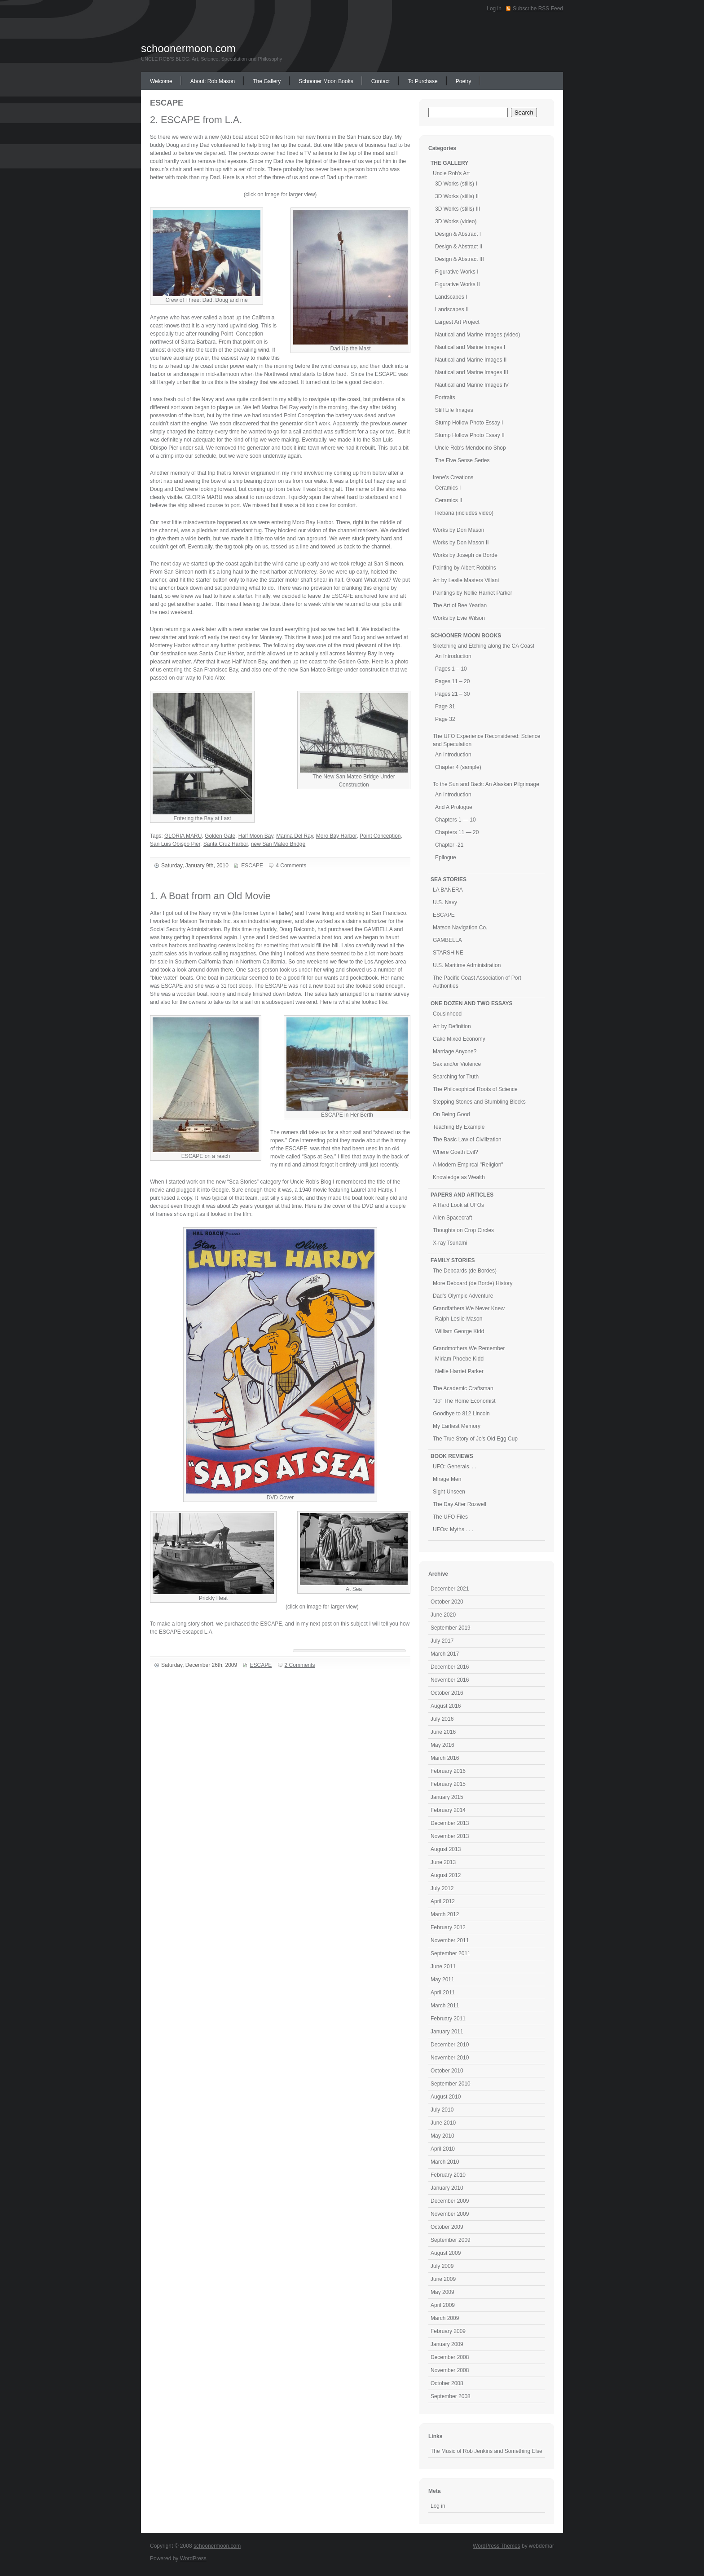 The image size is (704, 2576). What do you see at coordinates (451, 2396) in the screenshot?
I see `September 2008` at bounding box center [451, 2396].